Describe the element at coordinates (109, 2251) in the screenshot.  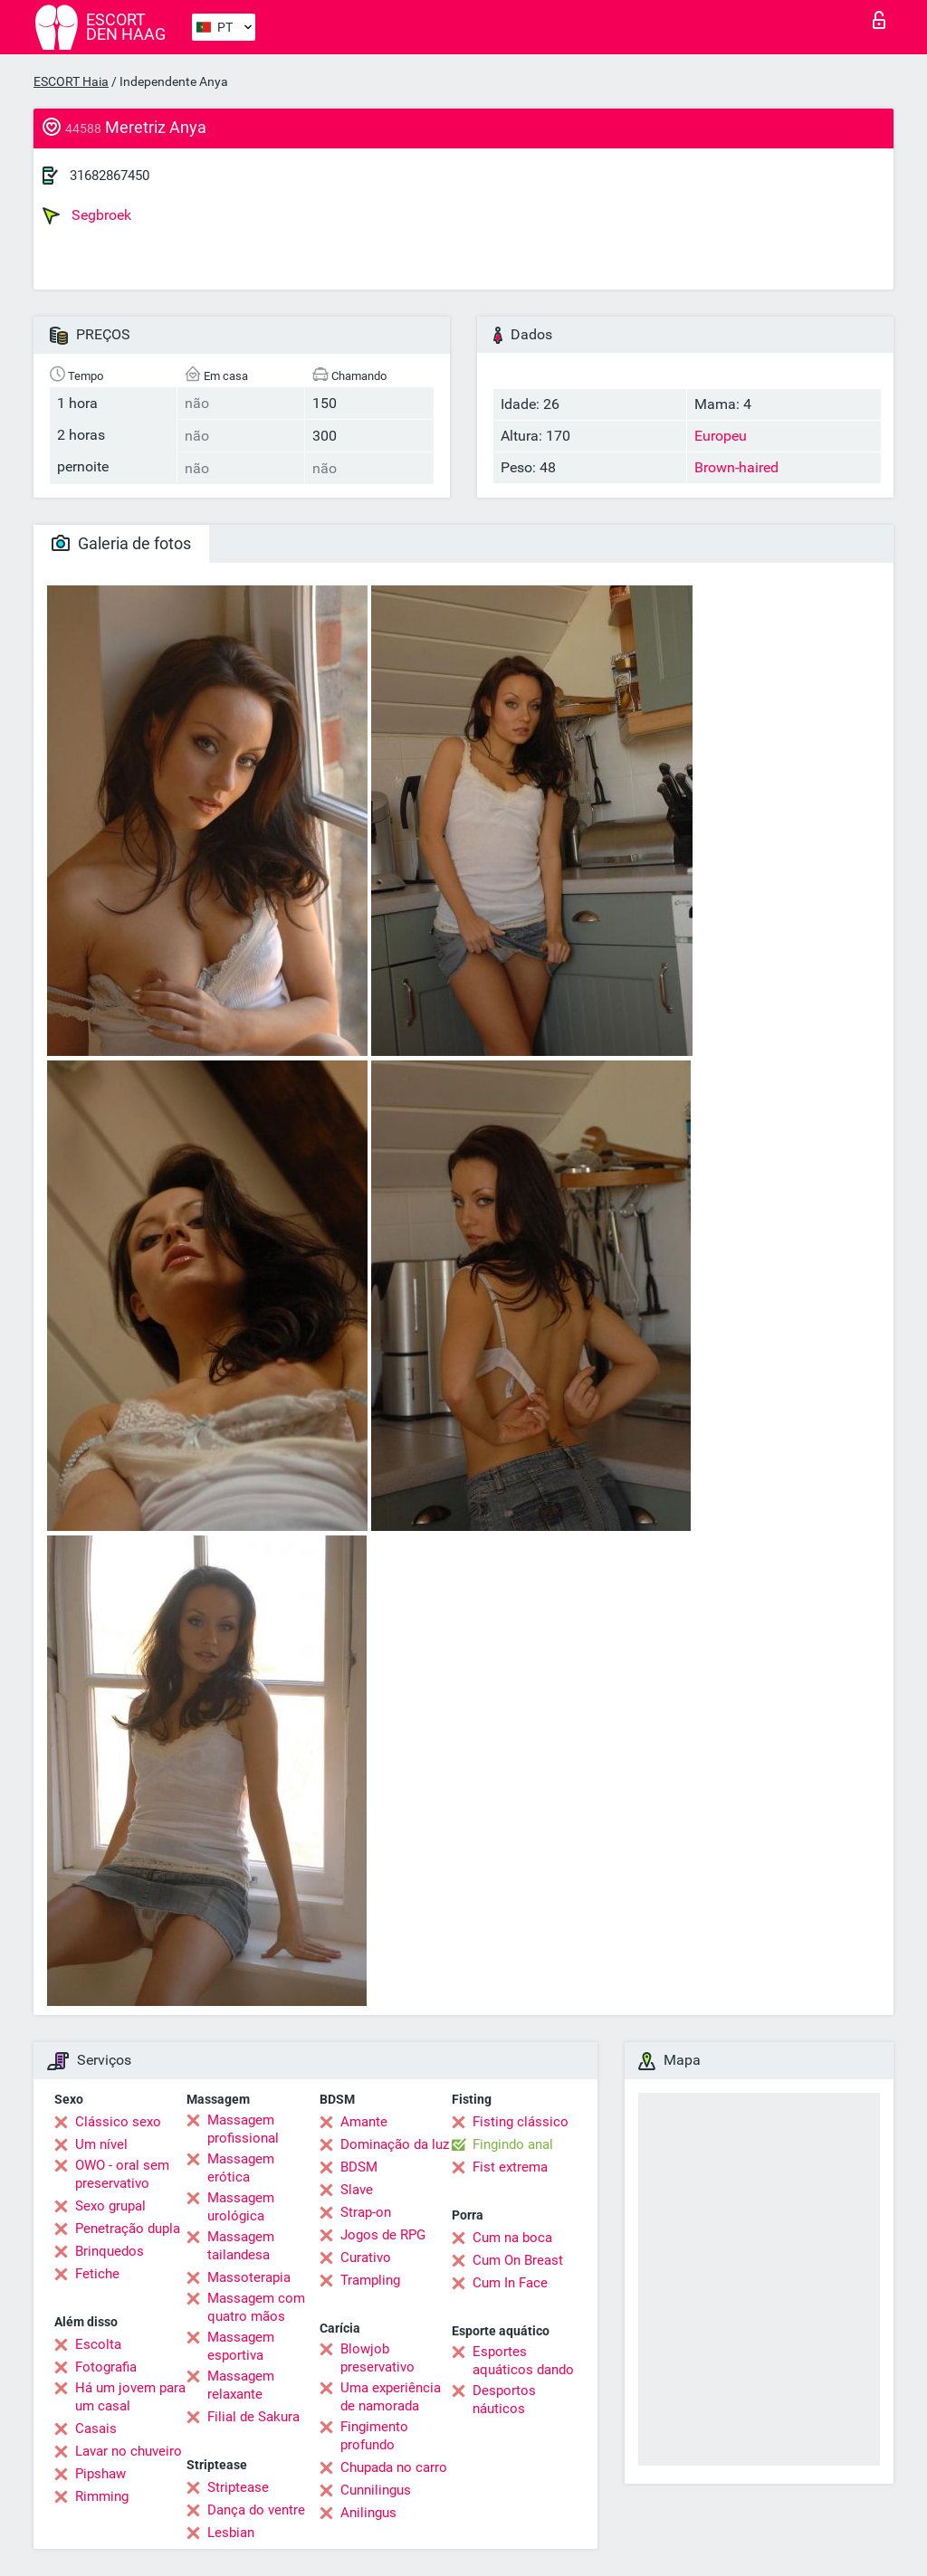
I see `Brinquedos` at that location.